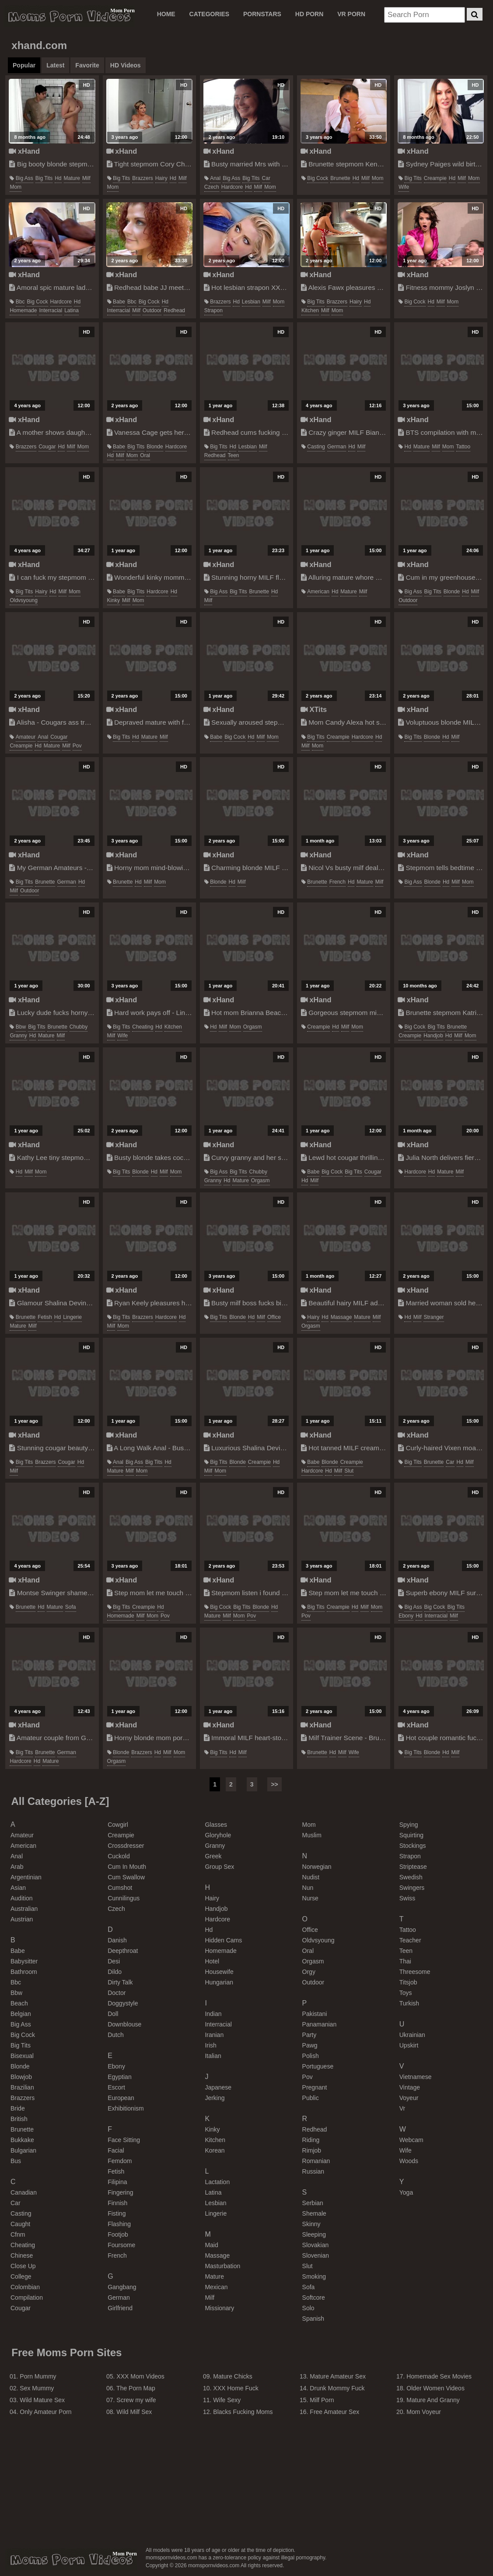  I want to click on crossdresser, so click(126, 1845).